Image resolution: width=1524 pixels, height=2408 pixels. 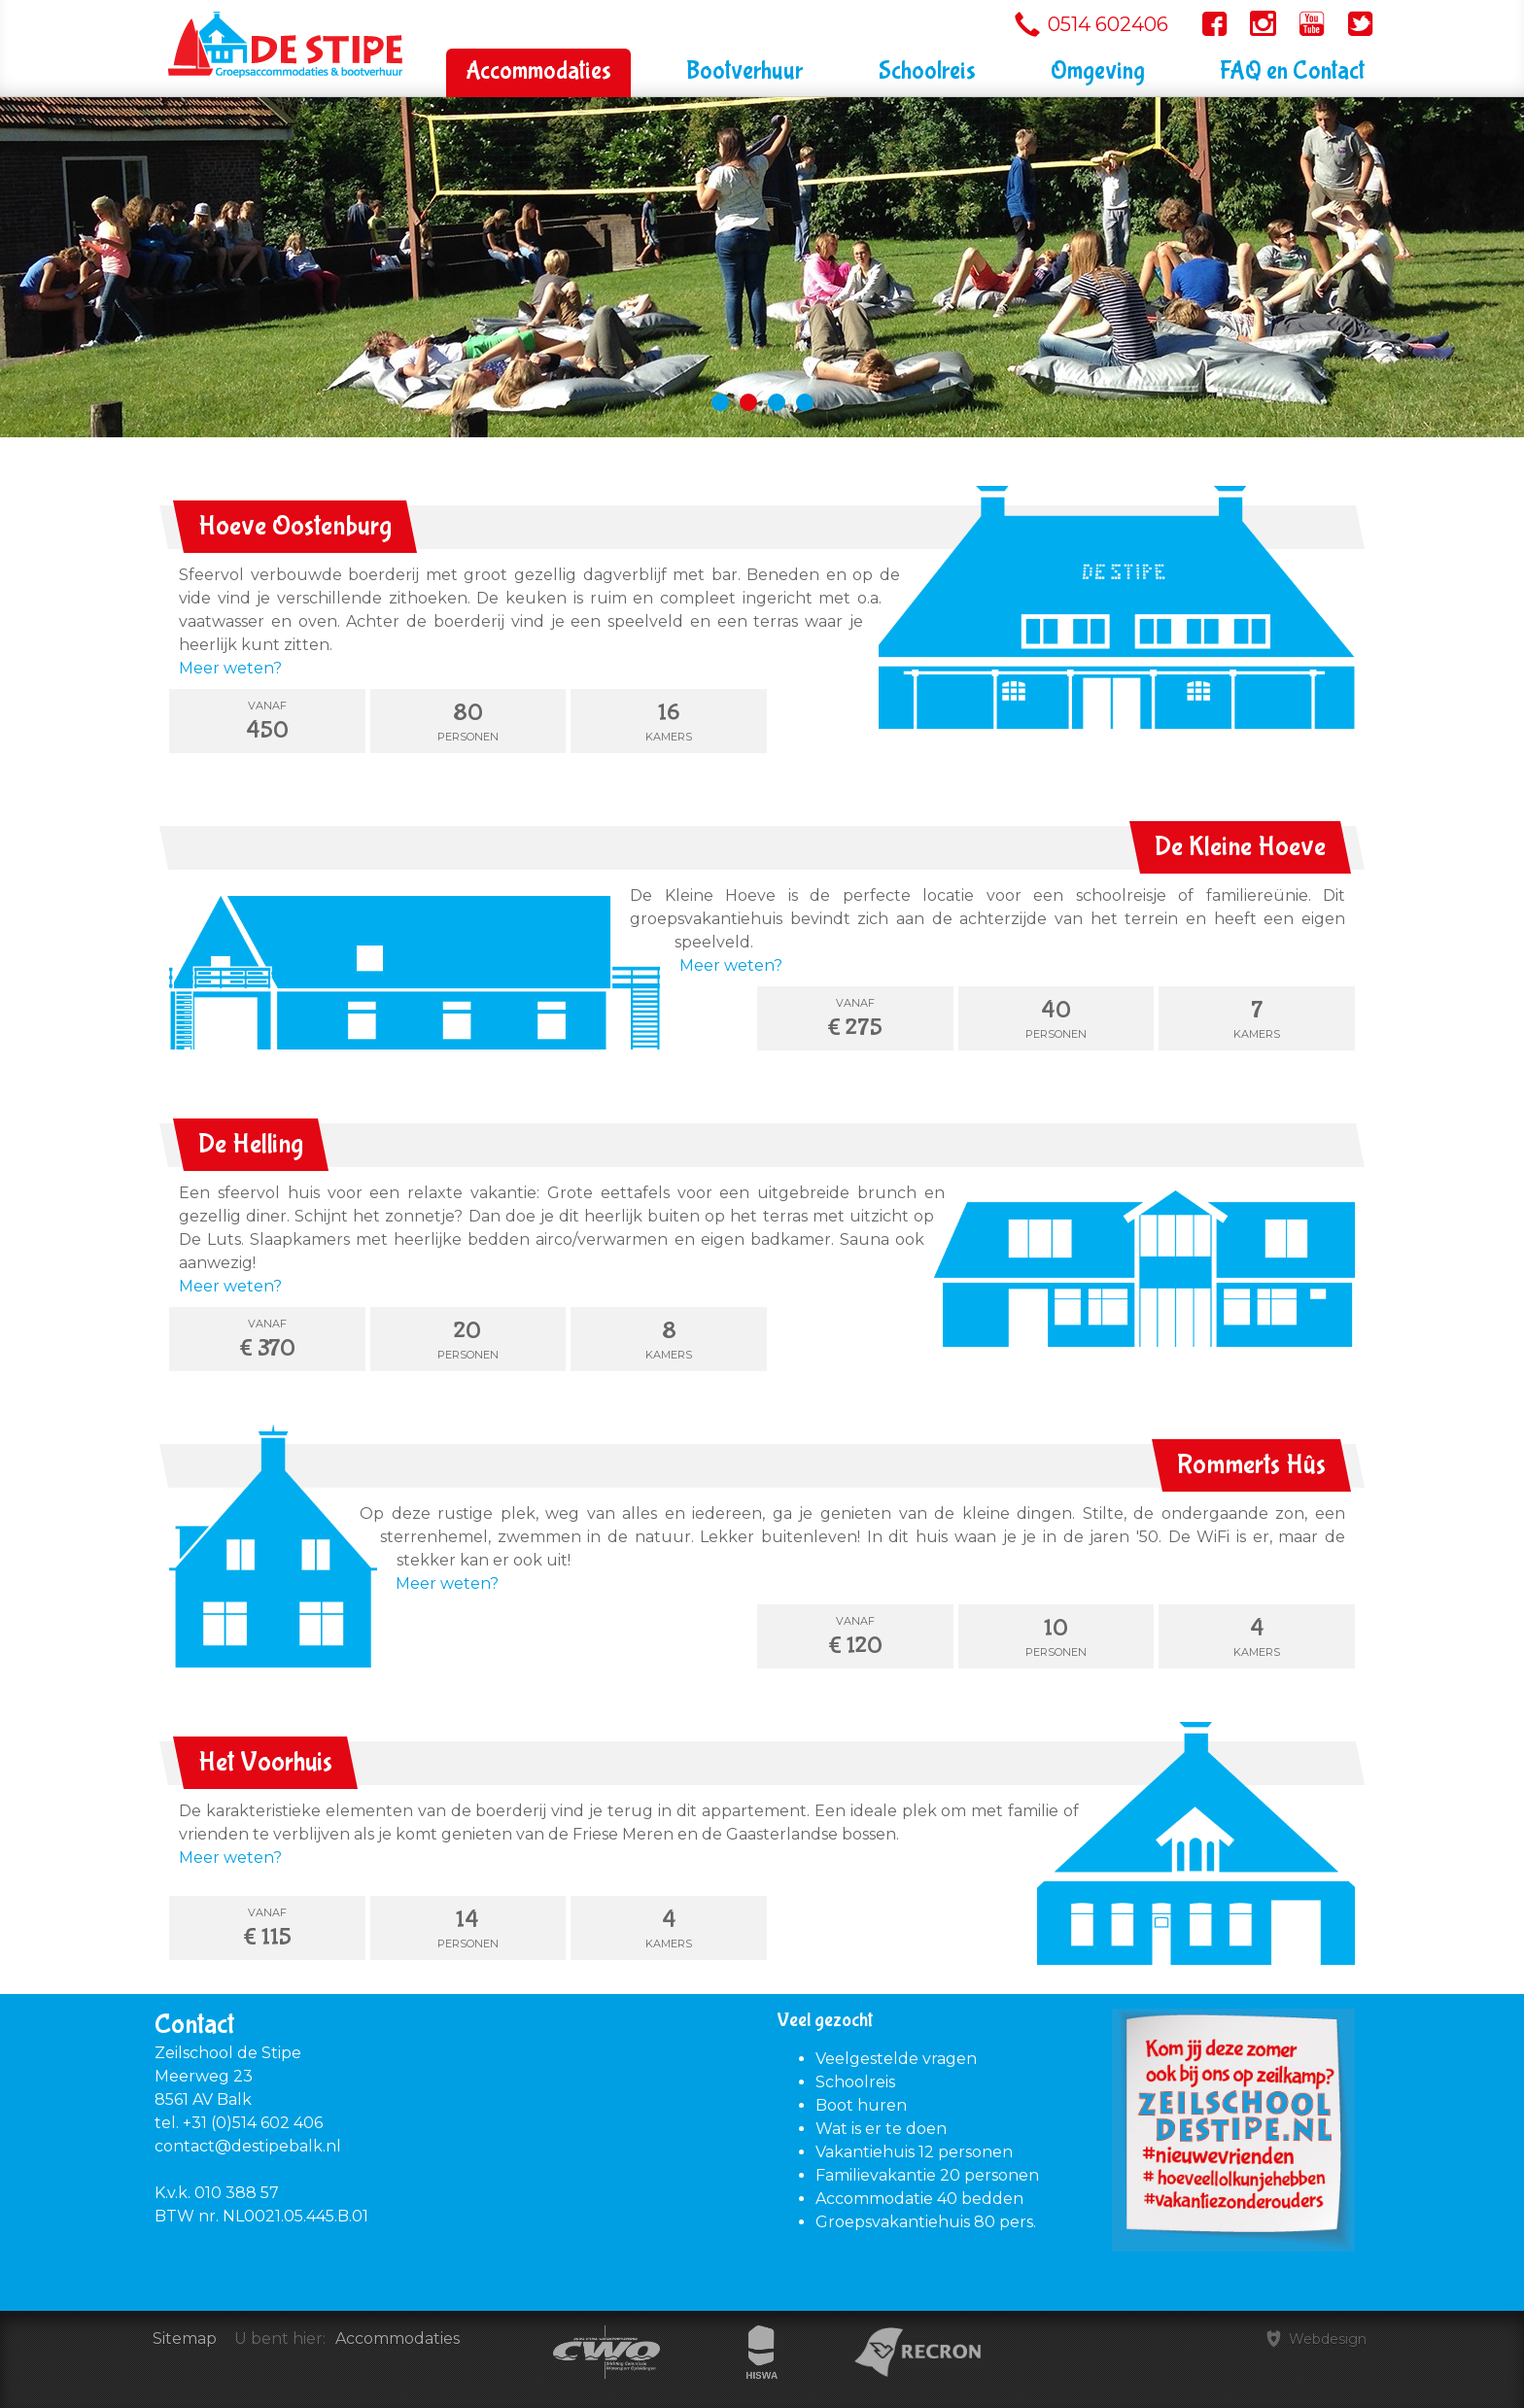 I want to click on Omgeving, so click(x=1098, y=71).